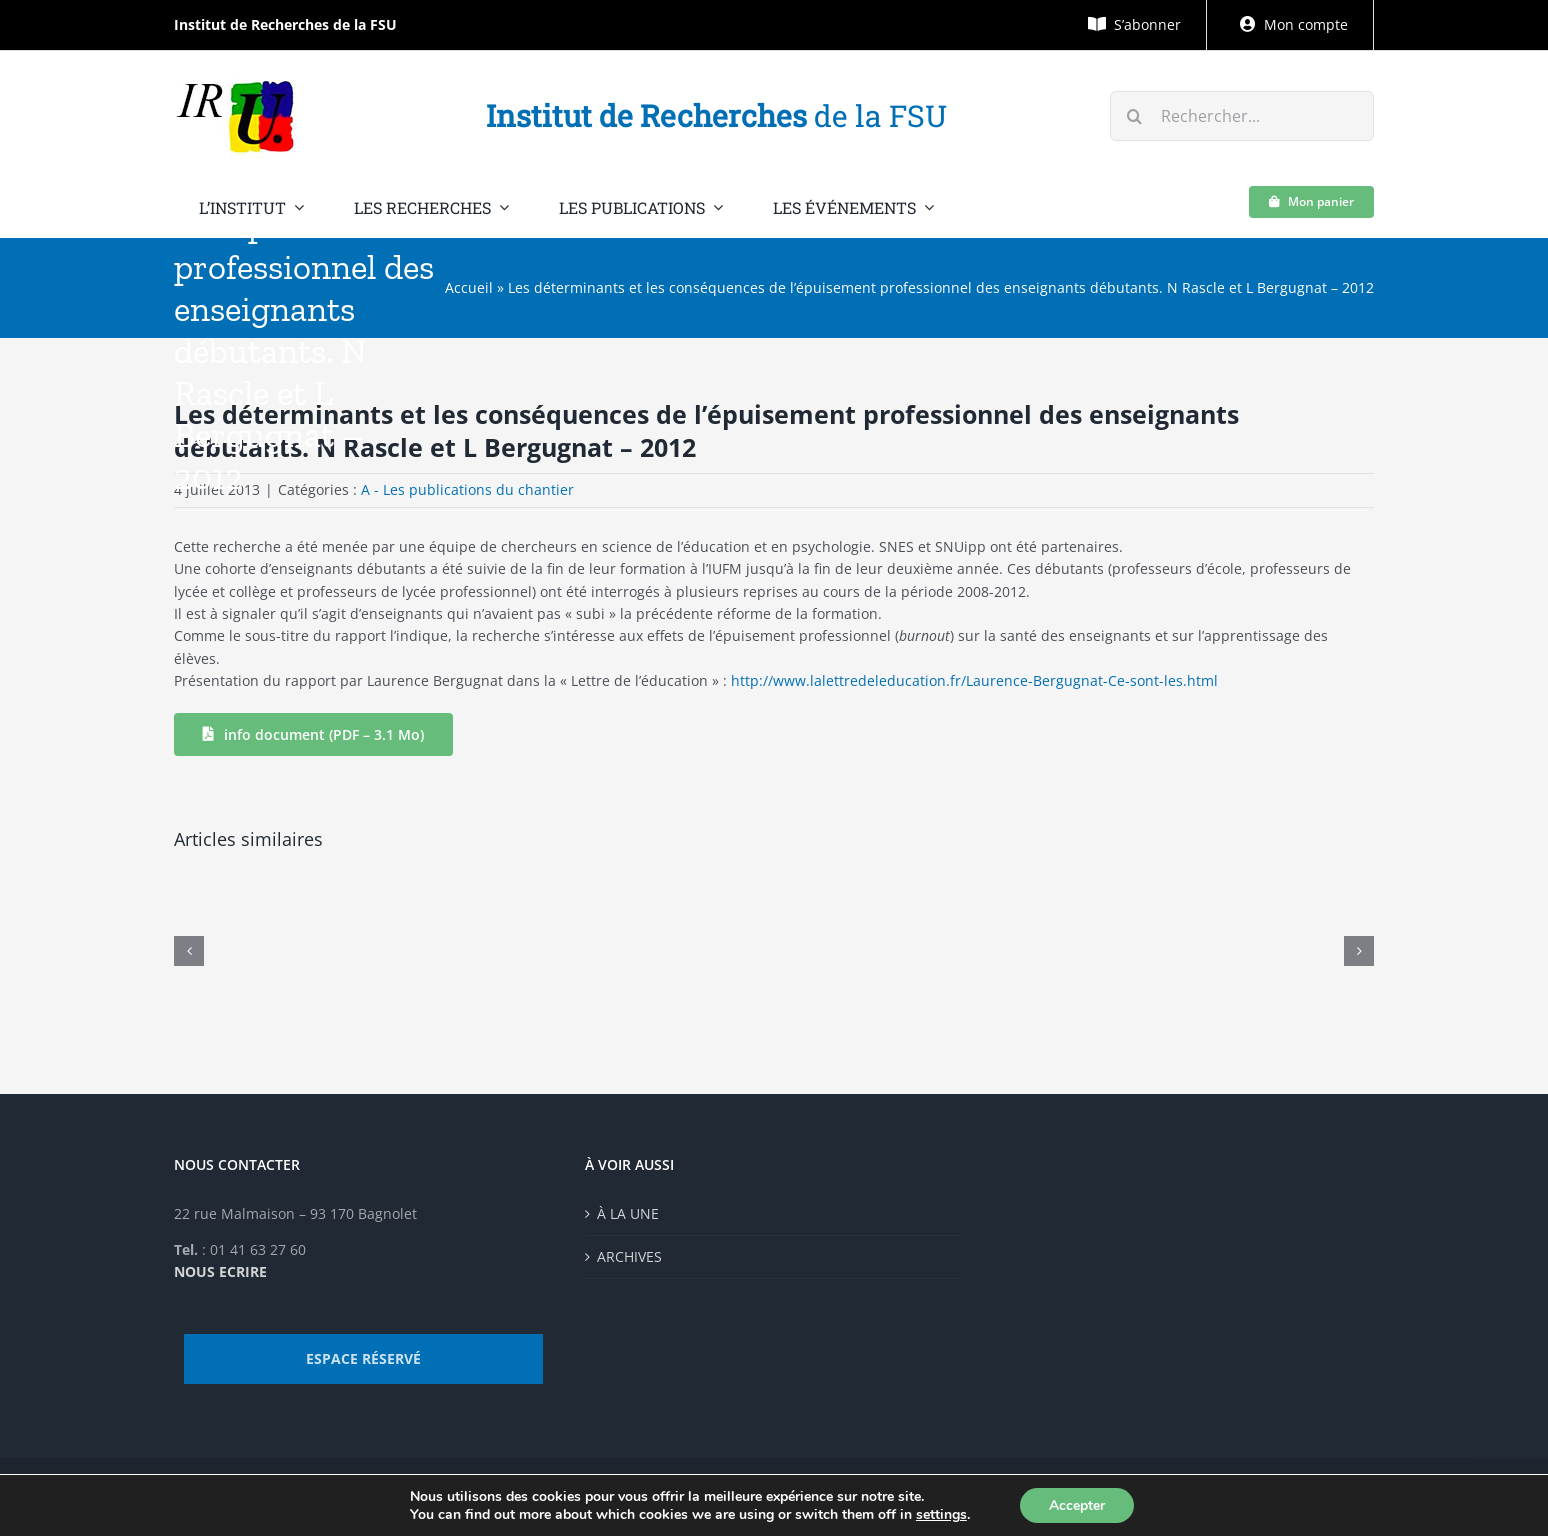  What do you see at coordinates (220, 1271) in the screenshot?
I see `NOUS ECRIRE` at bounding box center [220, 1271].